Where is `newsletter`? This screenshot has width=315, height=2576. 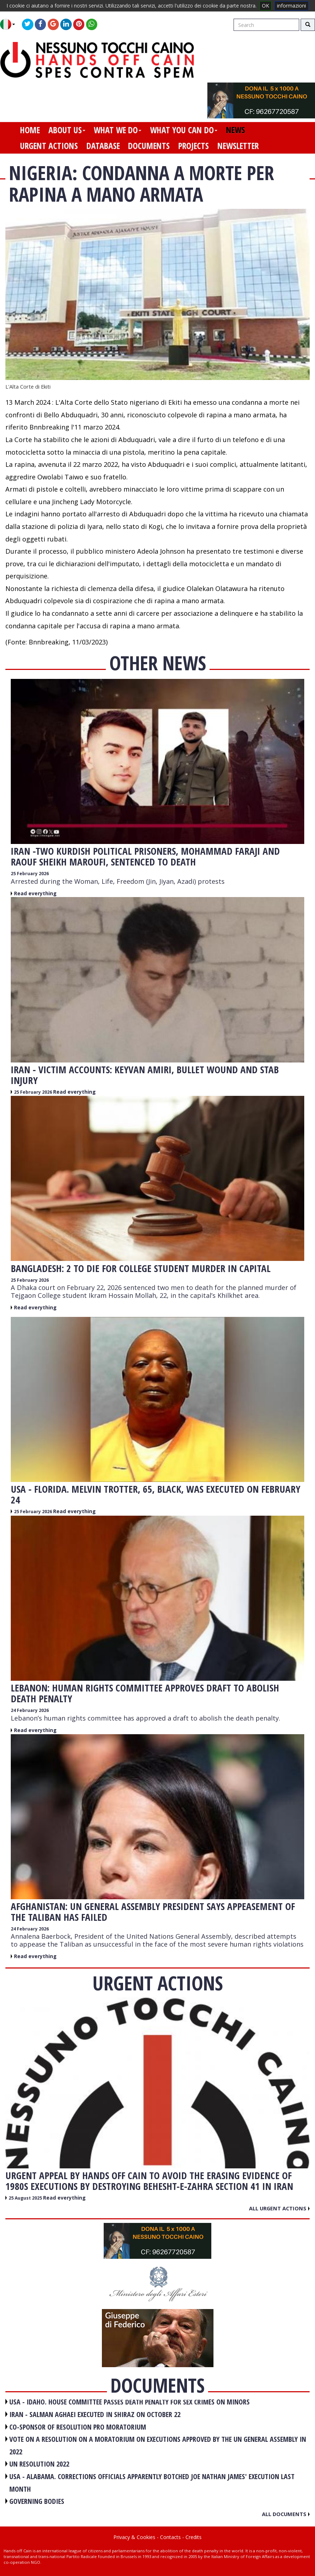 newsletter is located at coordinates (238, 145).